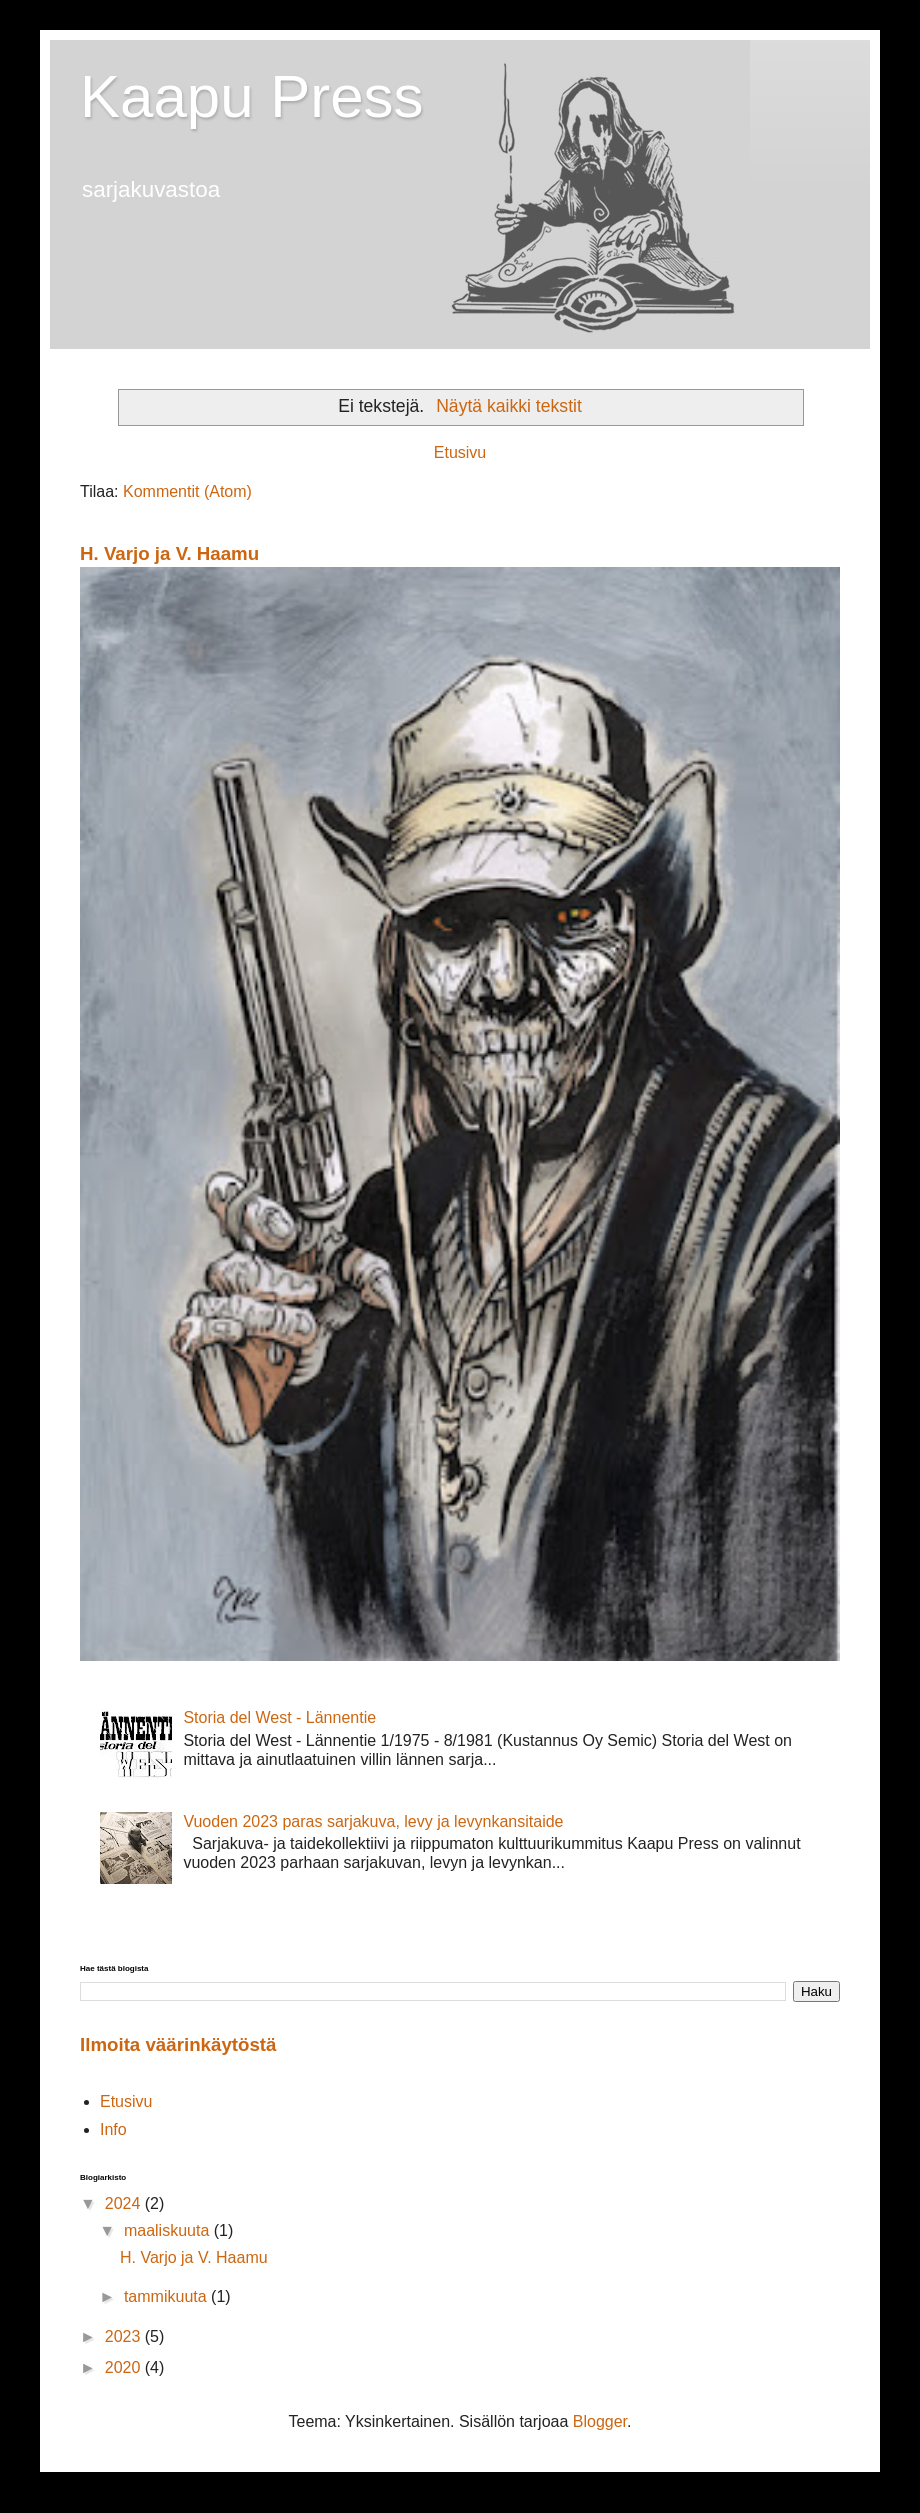 The width and height of the screenshot is (920, 2513). What do you see at coordinates (178, 2044) in the screenshot?
I see `Ilmoita väärinkäytöstä` at bounding box center [178, 2044].